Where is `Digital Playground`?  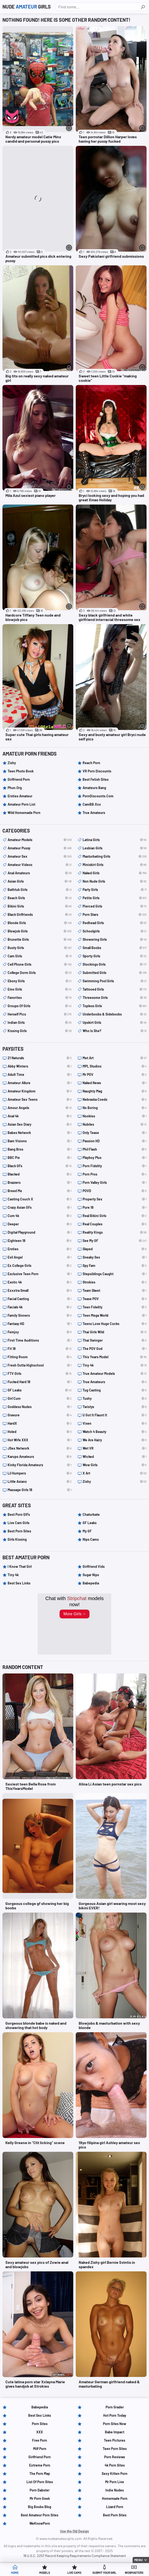
Digital Playground is located at coordinates (40, 1232).